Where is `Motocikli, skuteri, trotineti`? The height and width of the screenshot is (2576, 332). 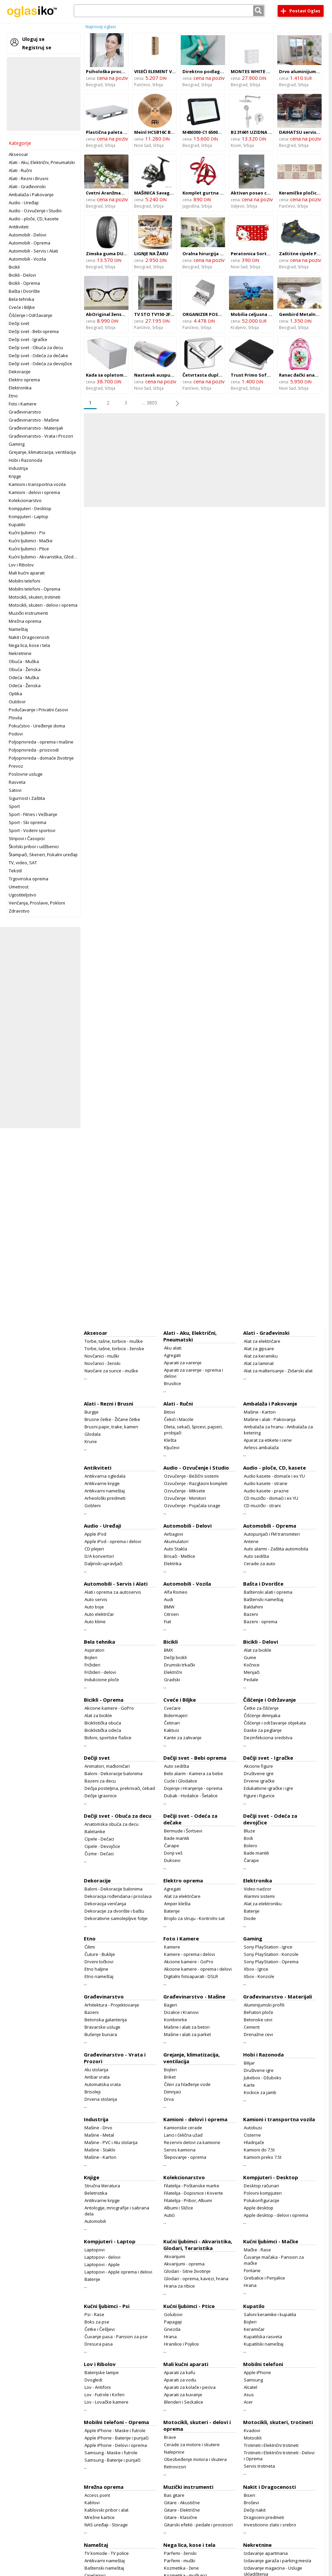
Motocikli, skuteri, trotineti is located at coordinates (34, 597).